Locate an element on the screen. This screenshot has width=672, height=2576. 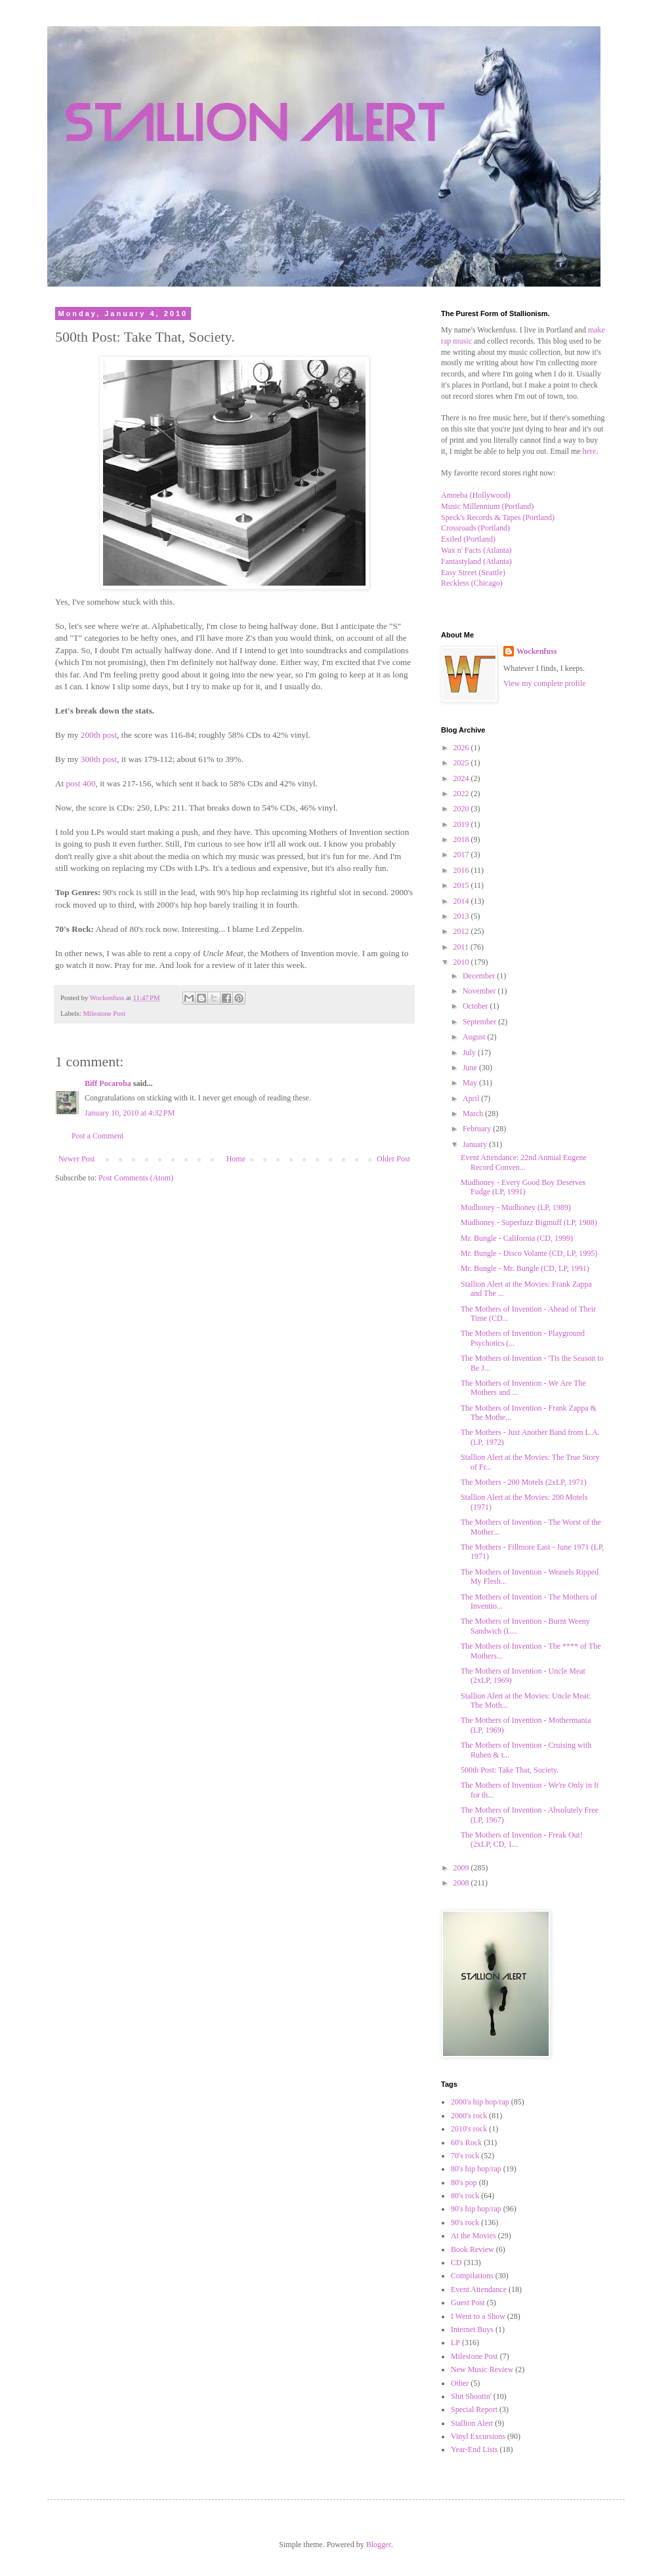
80's pop is located at coordinates (464, 2182).